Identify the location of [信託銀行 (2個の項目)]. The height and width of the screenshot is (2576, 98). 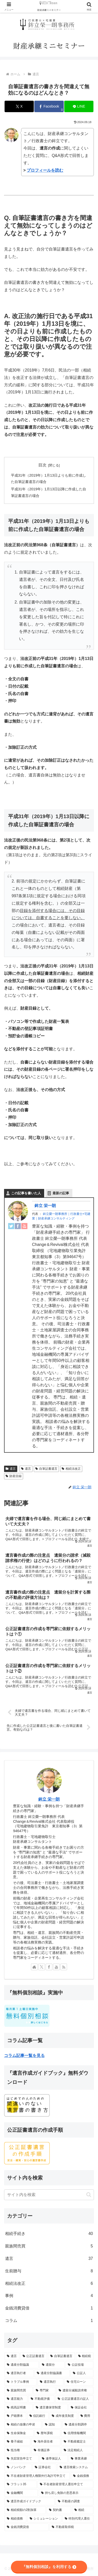
(38, 2416).